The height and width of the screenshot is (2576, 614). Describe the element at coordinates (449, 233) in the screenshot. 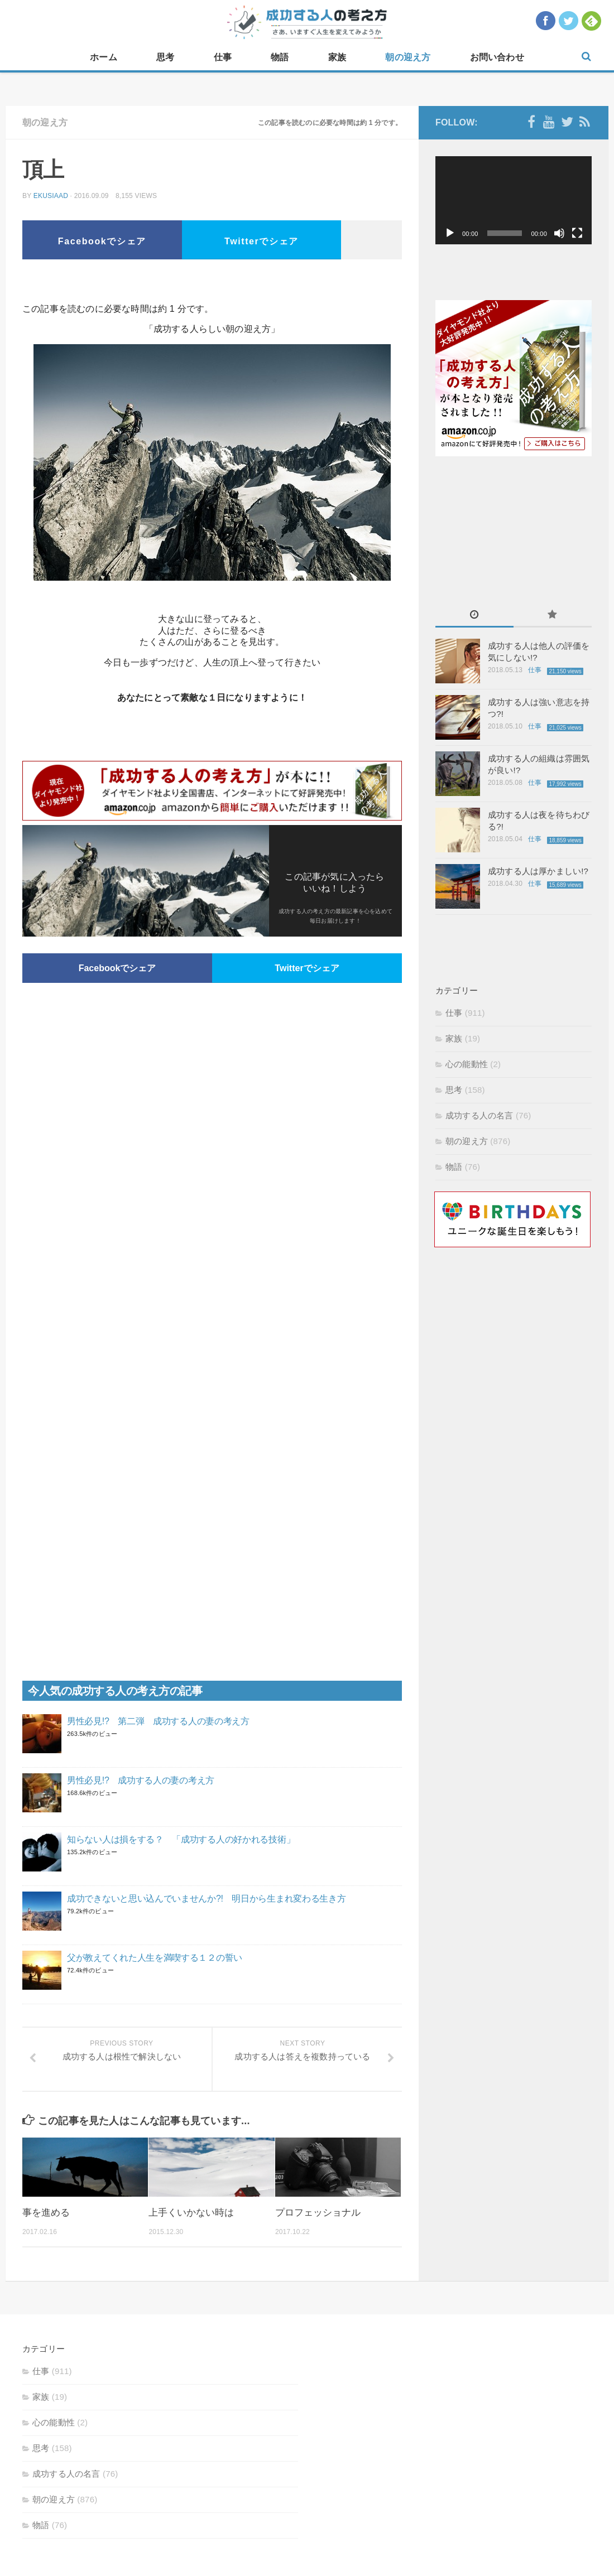

I see `[再生]` at that location.